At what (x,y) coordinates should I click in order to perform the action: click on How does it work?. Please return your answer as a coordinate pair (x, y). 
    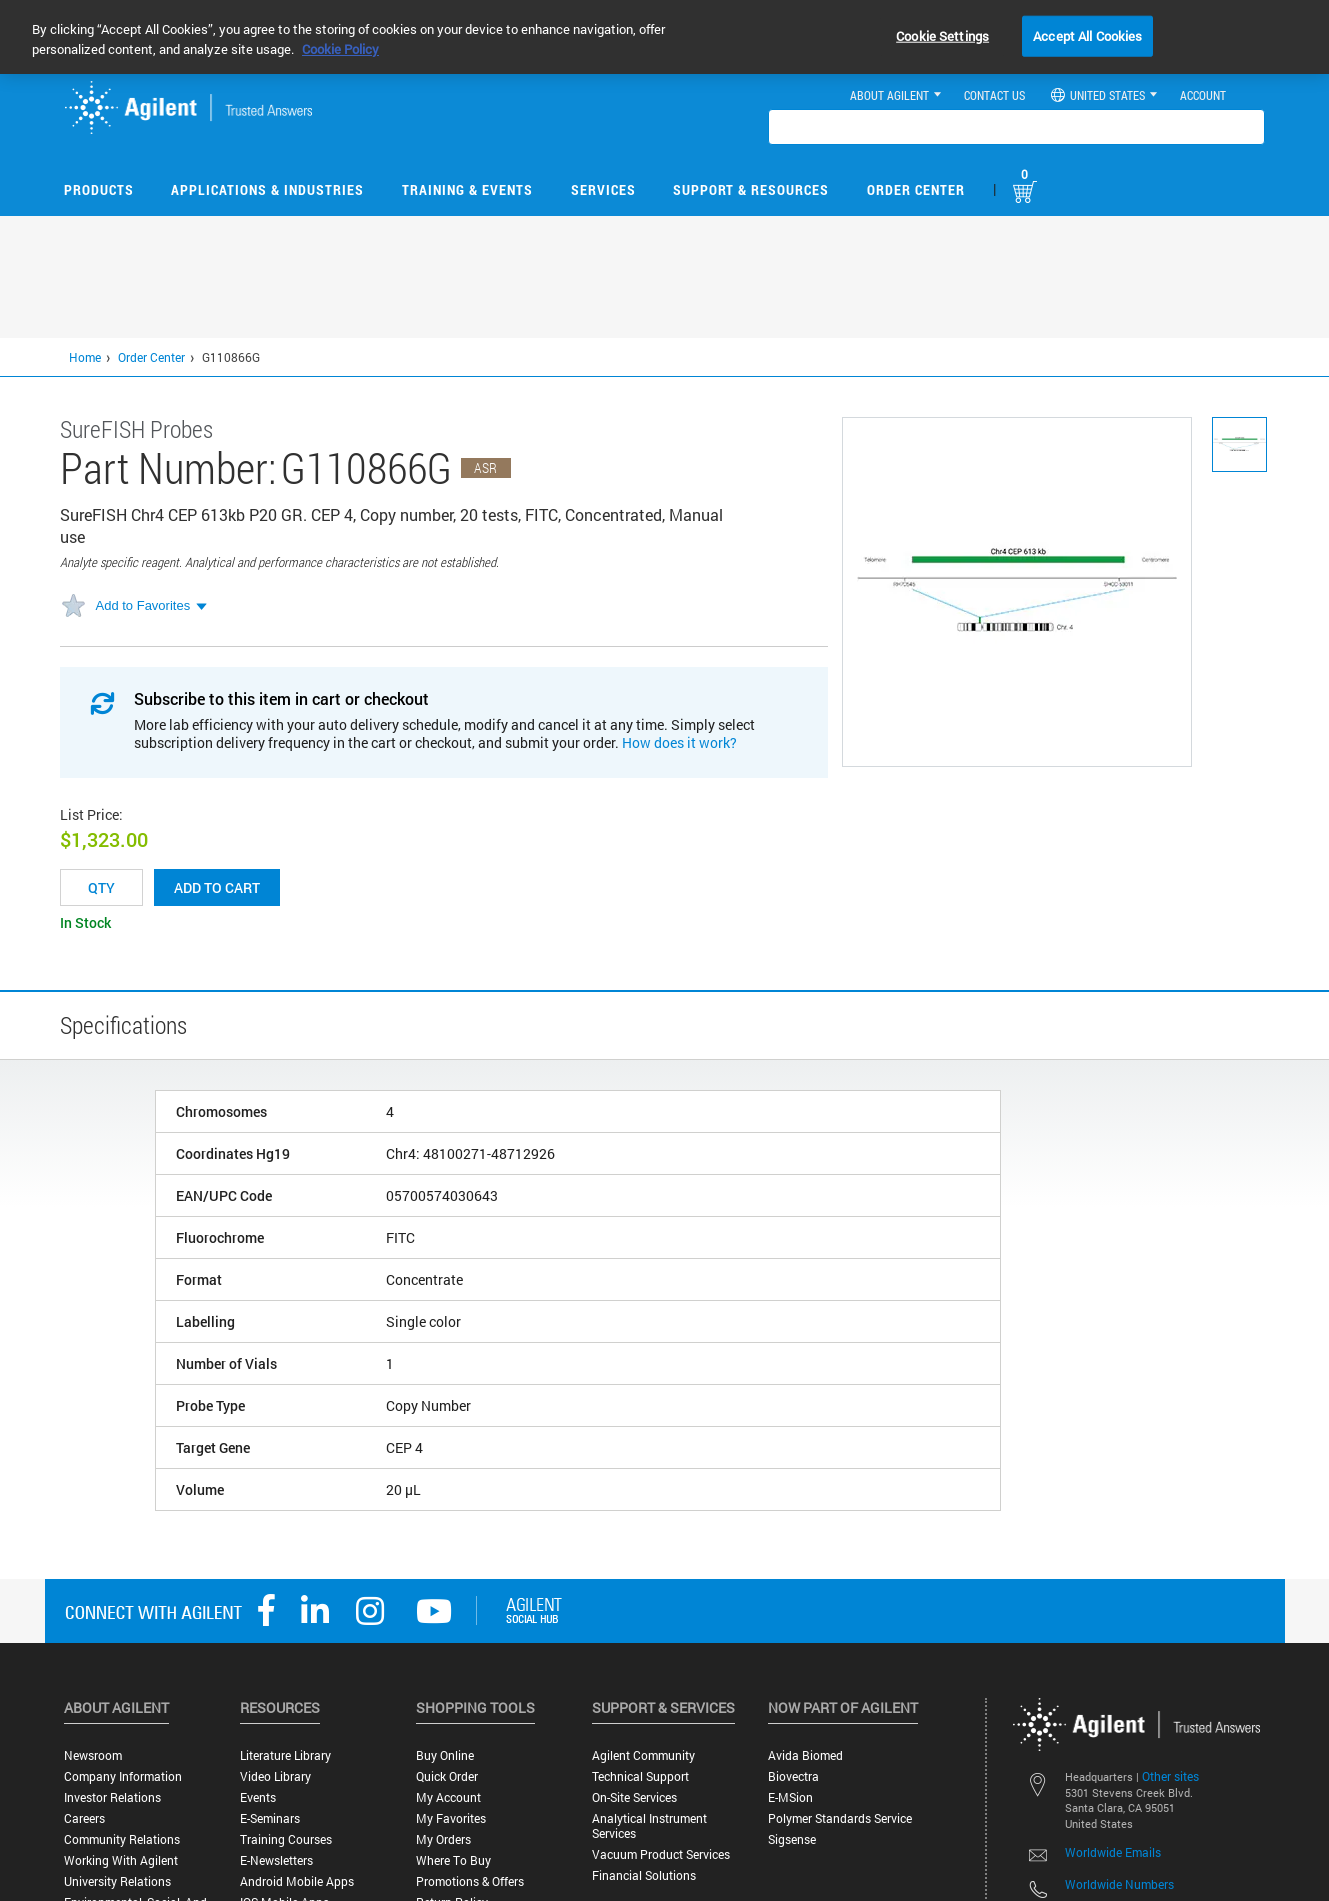
    Looking at the image, I should click on (679, 742).